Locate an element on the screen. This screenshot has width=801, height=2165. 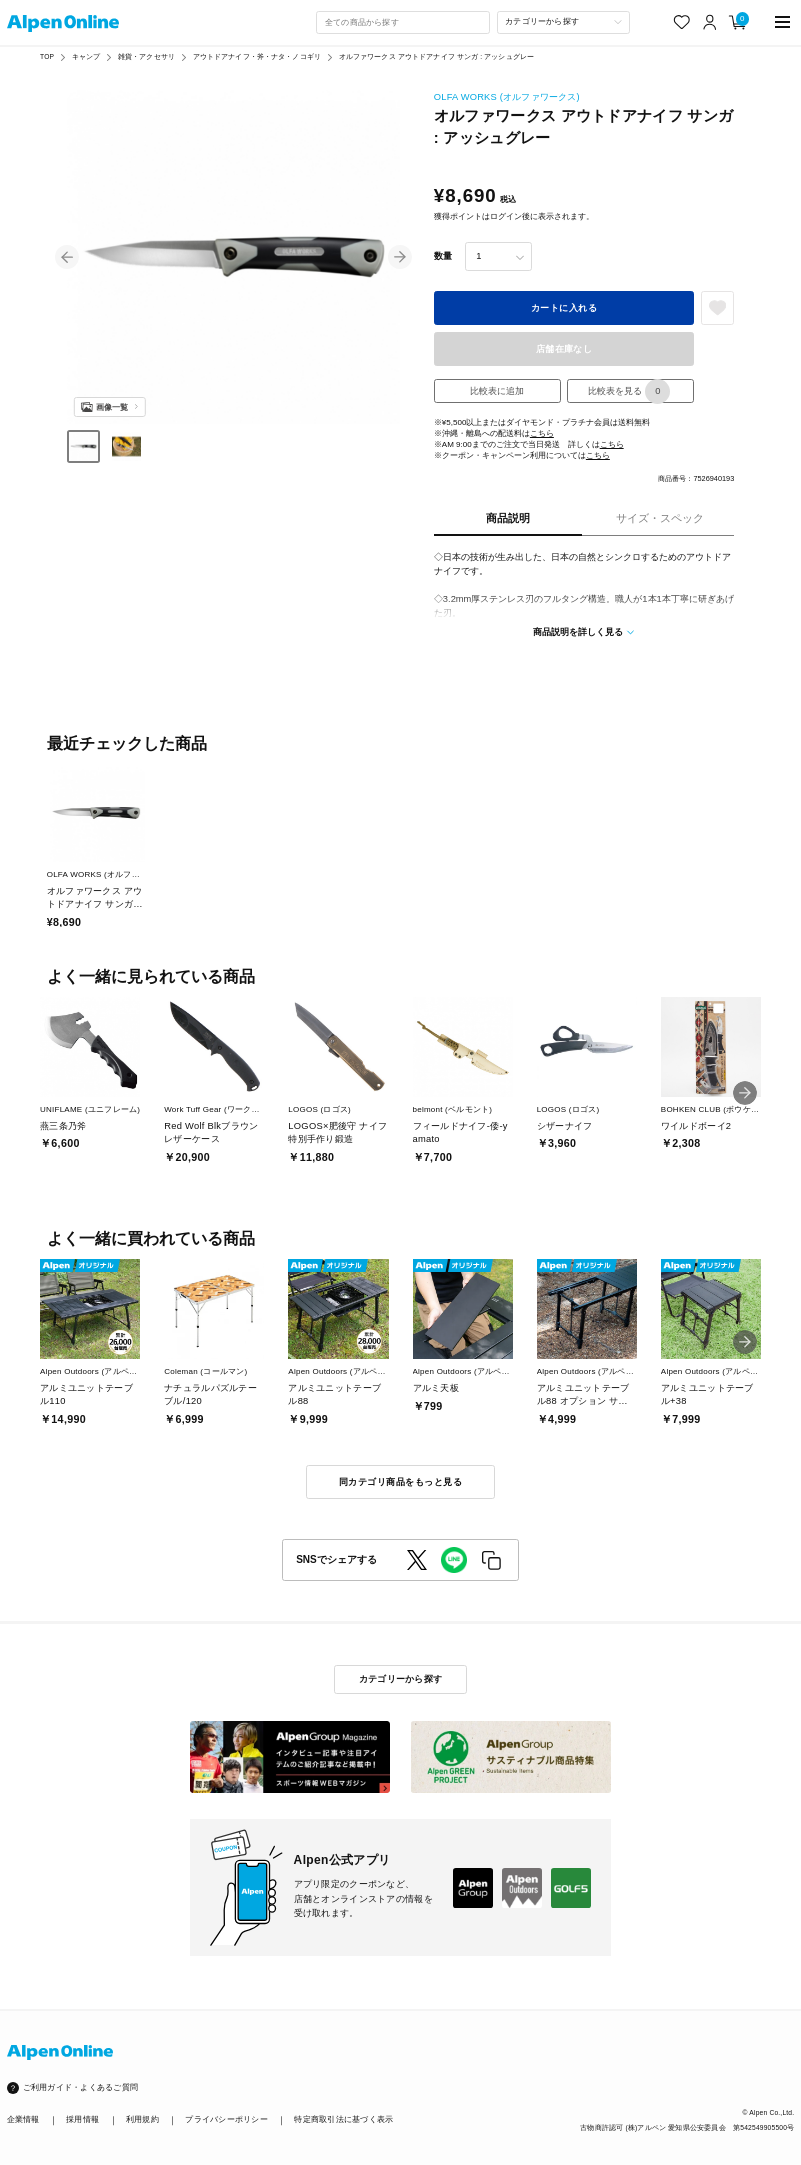
[combobox] is located at coordinates (403, 22).